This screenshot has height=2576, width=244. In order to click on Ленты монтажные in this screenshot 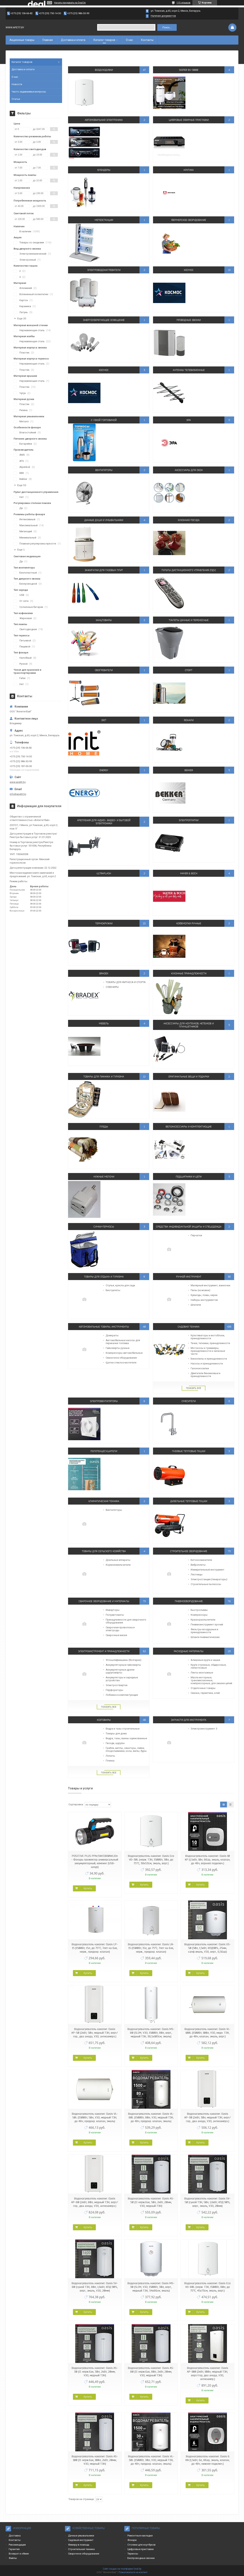, I will do `click(202, 1672)`.